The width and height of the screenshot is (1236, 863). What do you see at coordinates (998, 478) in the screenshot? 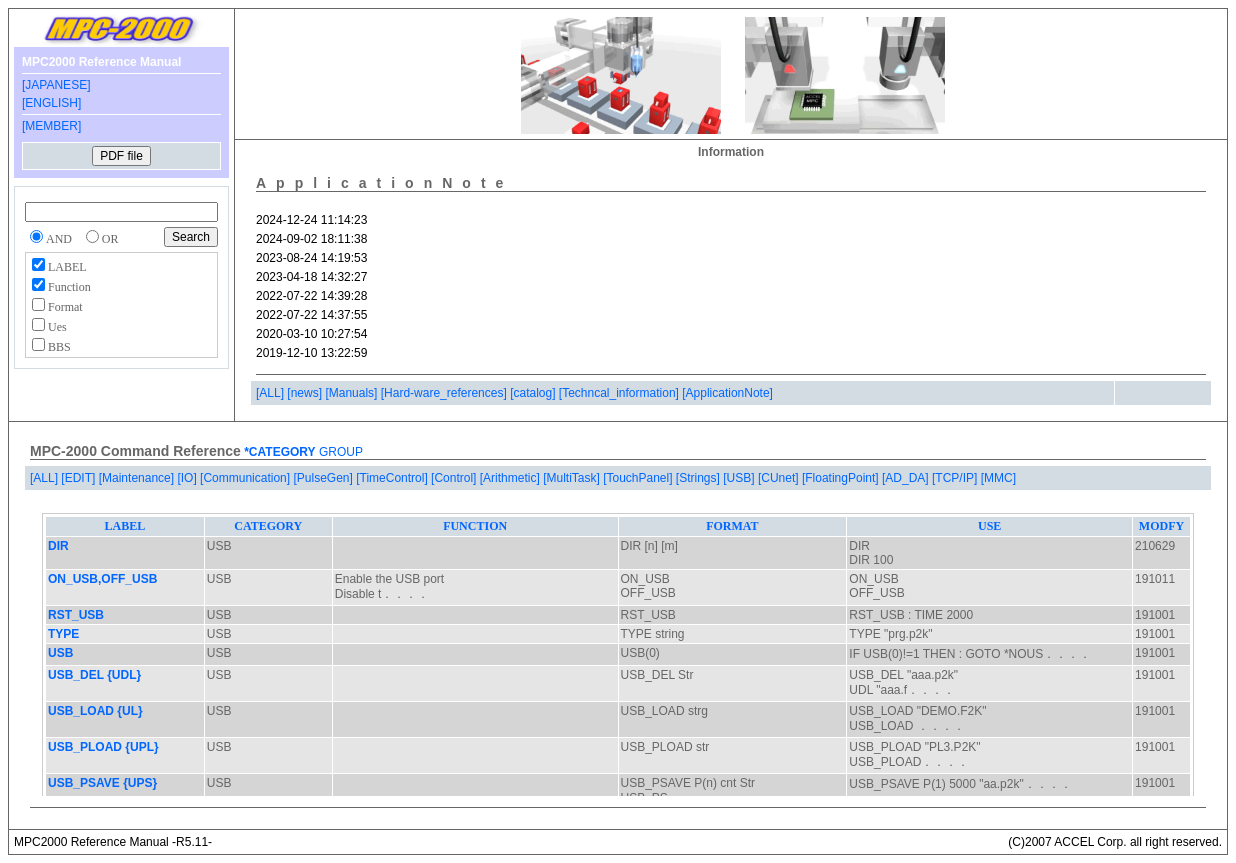
I see `[MMC]` at bounding box center [998, 478].